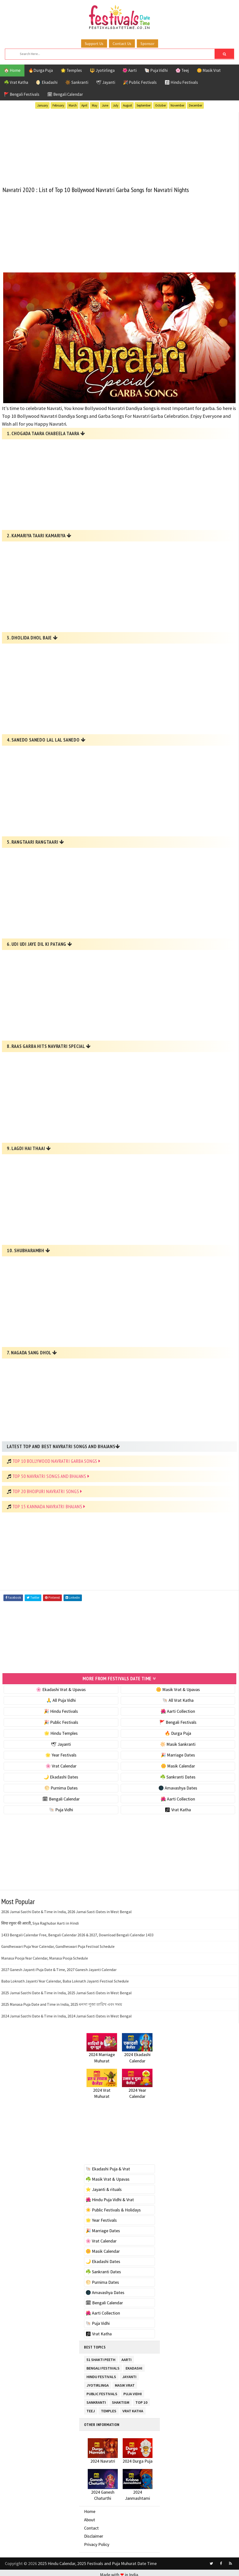 This screenshot has height=2576, width=239. Describe the element at coordinates (129, 70) in the screenshot. I see `🌺 Aarti` at that location.